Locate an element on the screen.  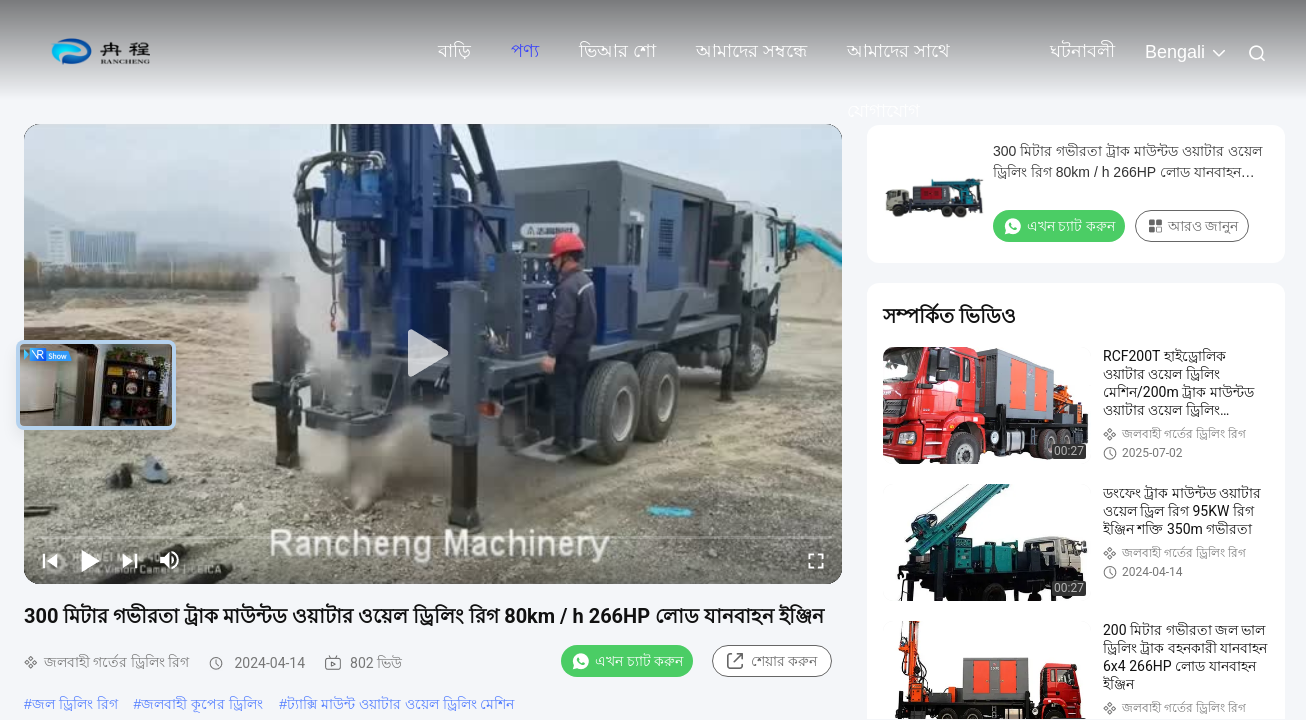
জল ড্রিলিং রিগ is located at coordinates (75, 704).